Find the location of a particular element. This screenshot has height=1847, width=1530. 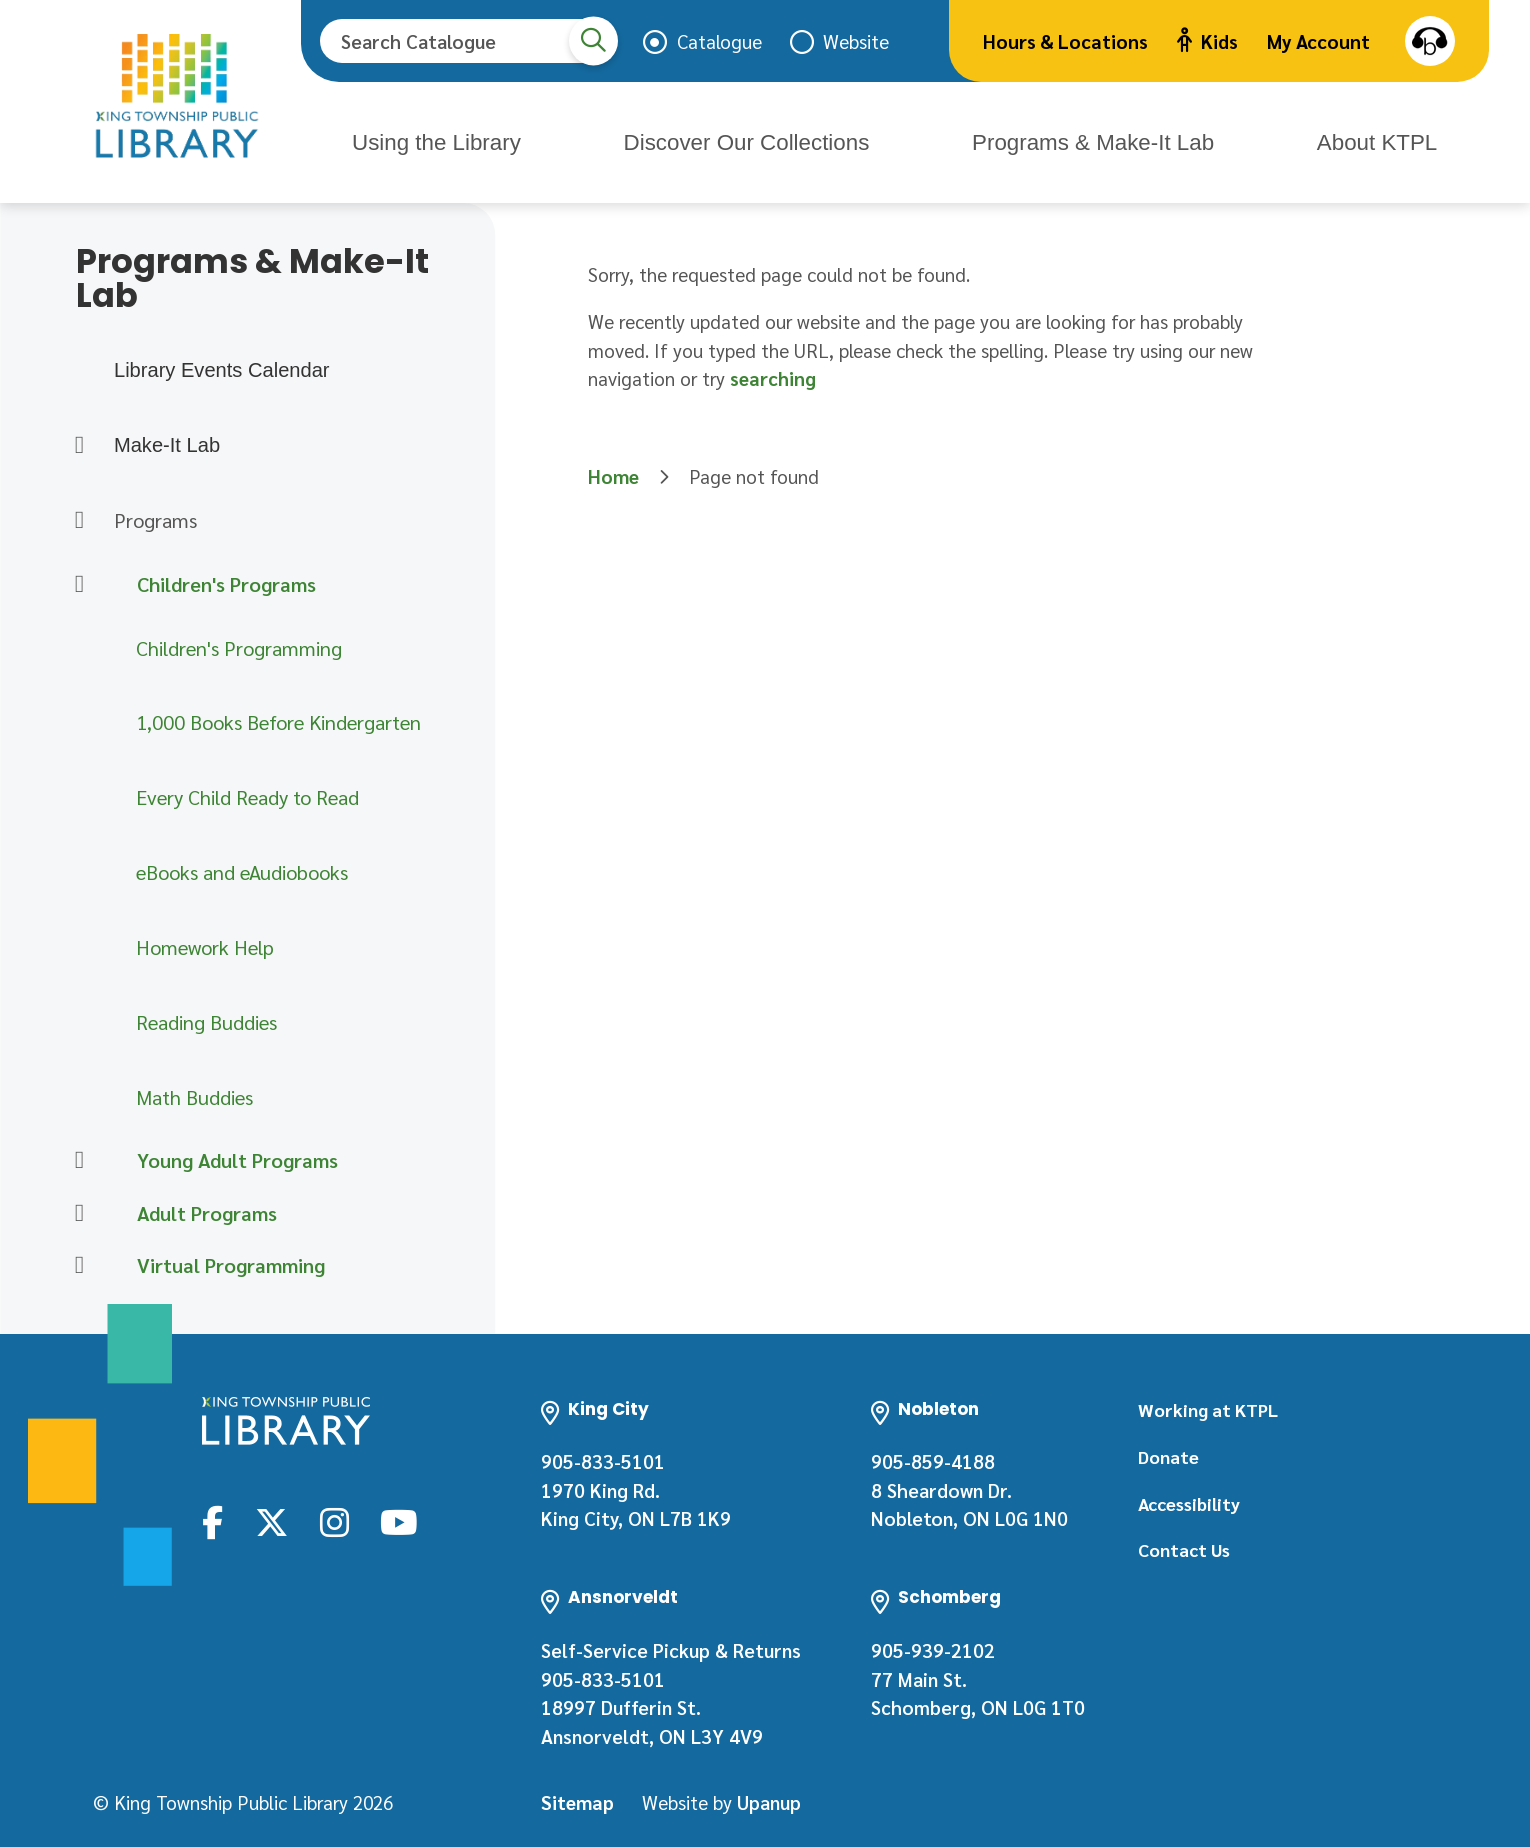

Adult Programs is located at coordinates (207, 1213).